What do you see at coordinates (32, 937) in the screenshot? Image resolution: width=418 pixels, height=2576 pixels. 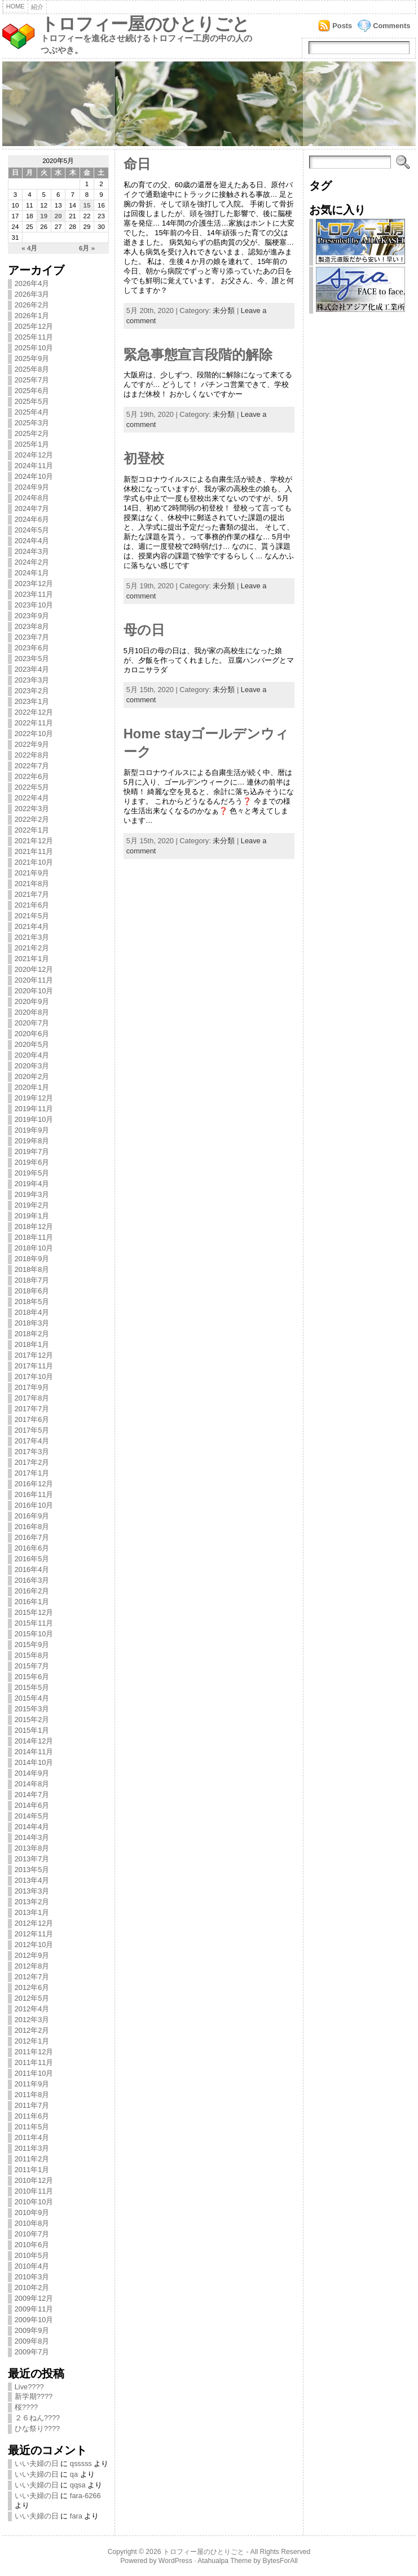 I see `2021年3月` at bounding box center [32, 937].